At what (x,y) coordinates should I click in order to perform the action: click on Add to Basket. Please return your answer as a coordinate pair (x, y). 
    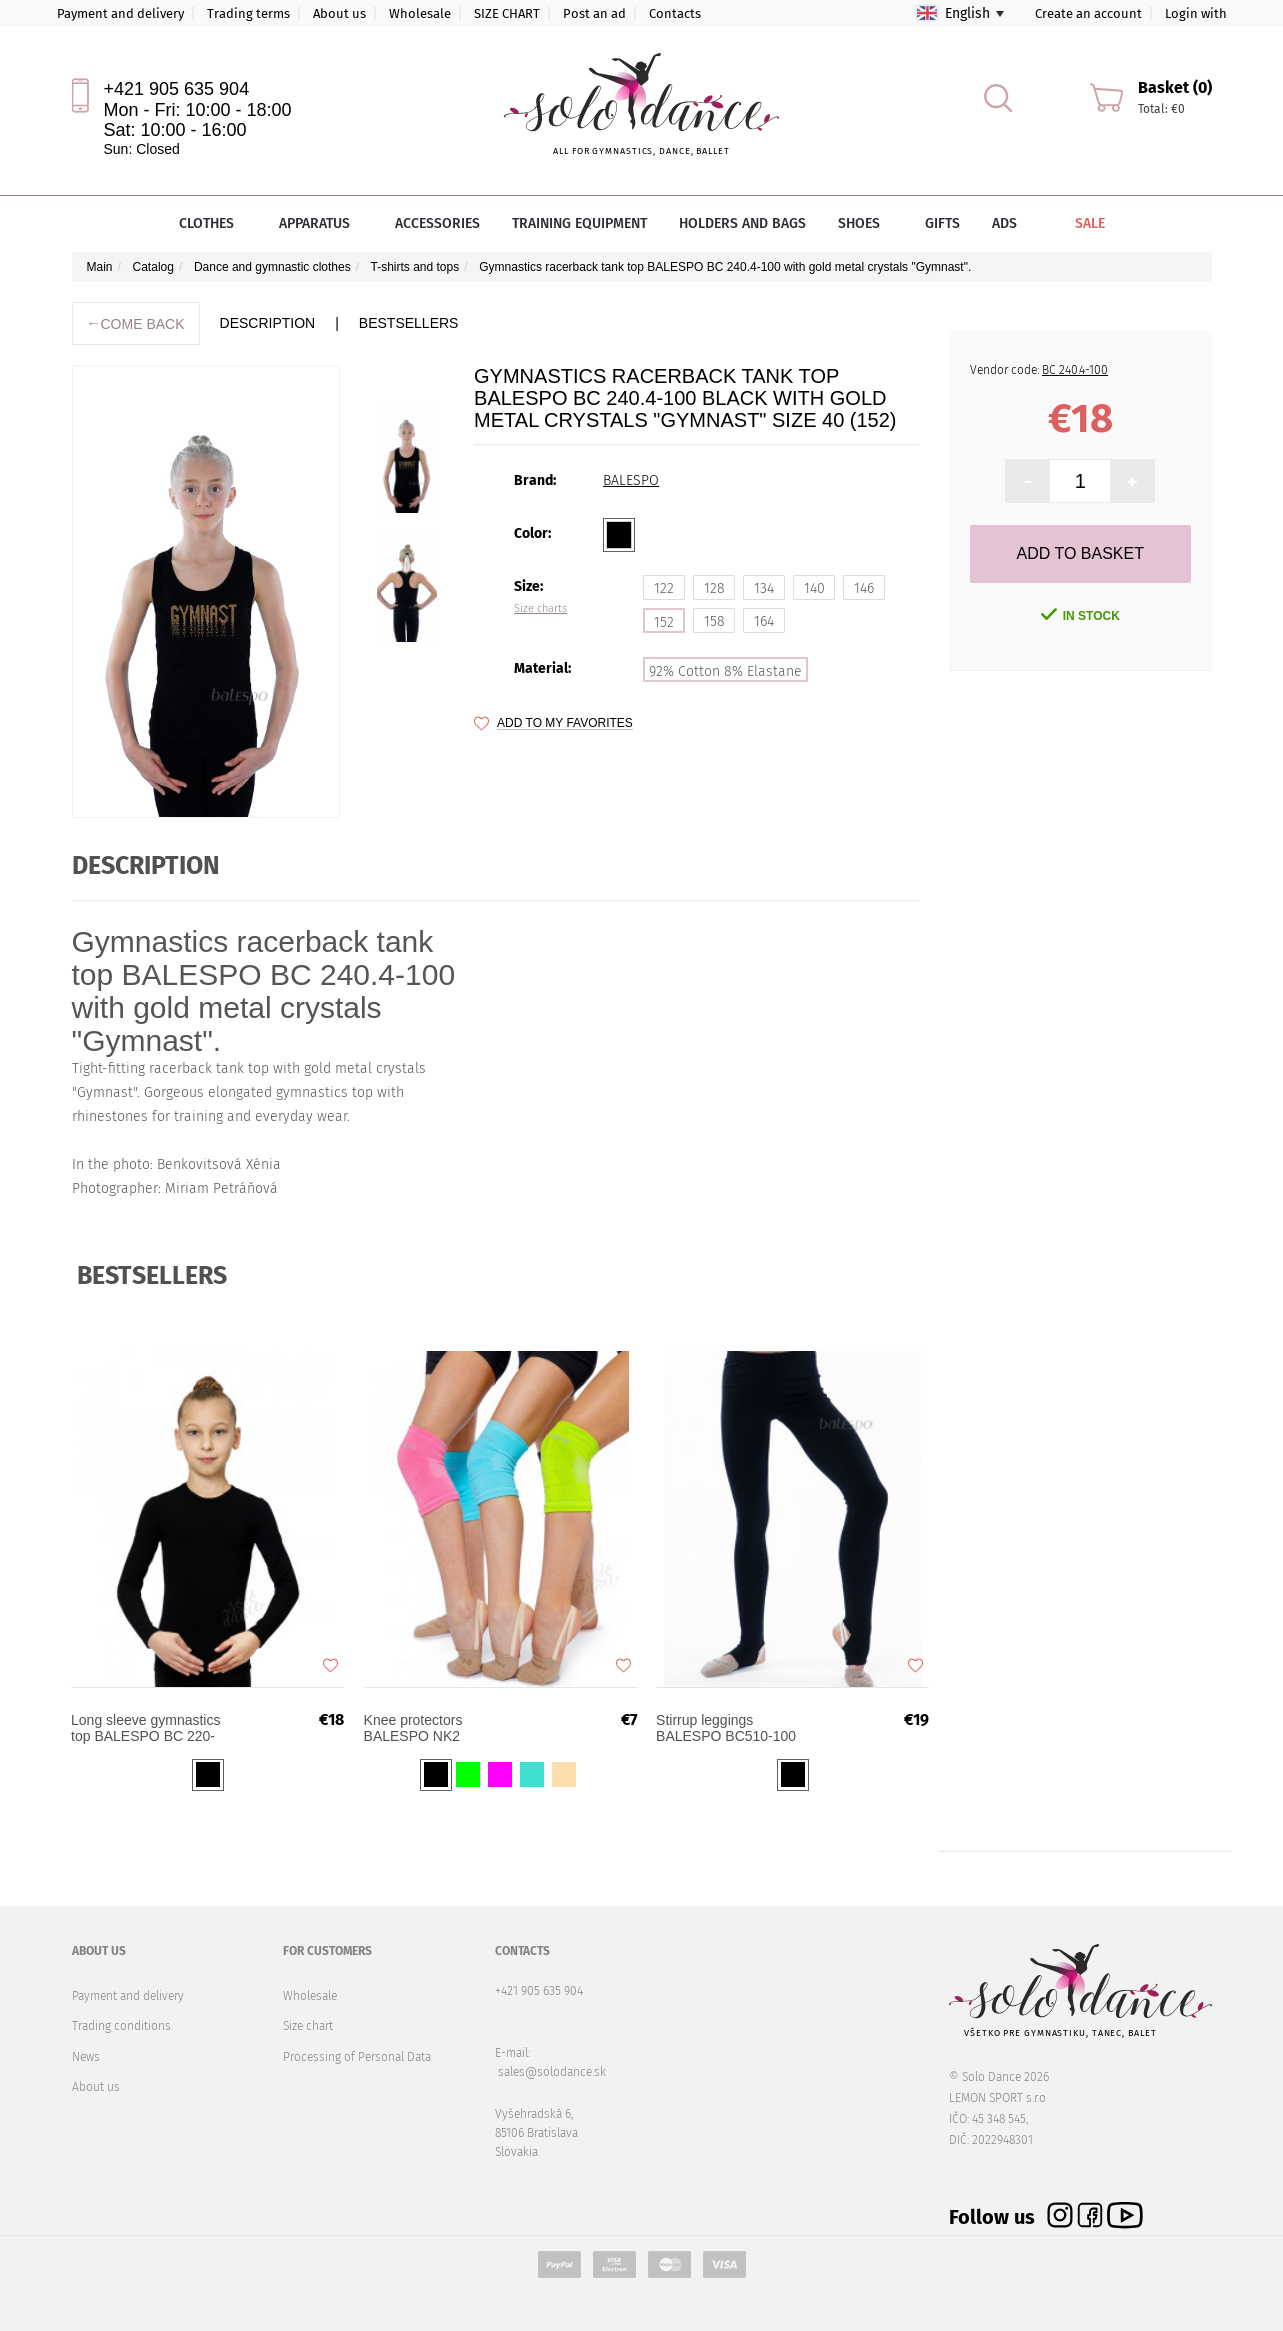
    Looking at the image, I should click on (1080, 553).